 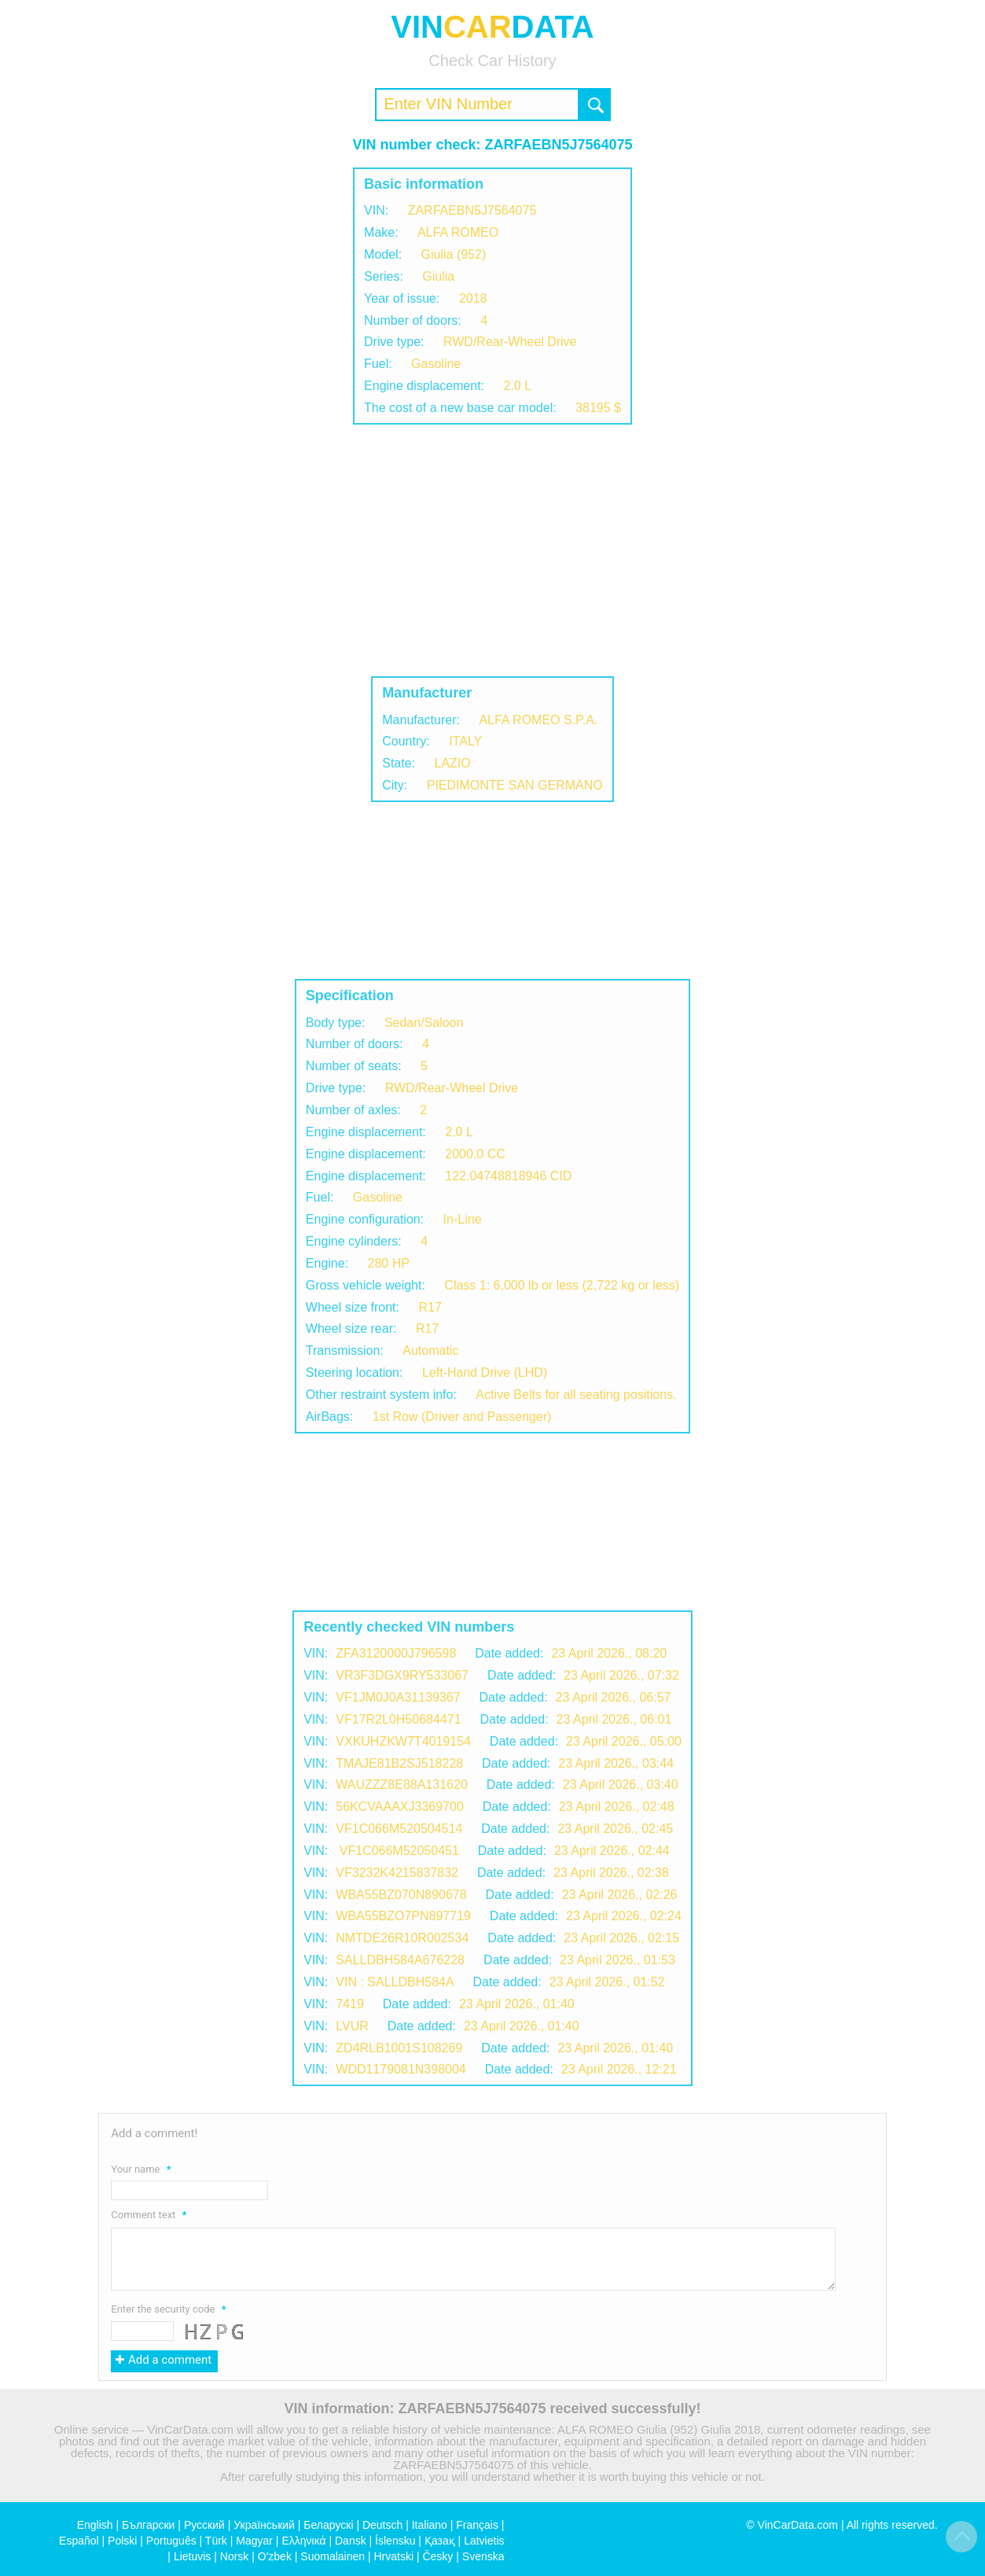 What do you see at coordinates (401, 1784) in the screenshot?
I see `WAUZZZ8E88A131620` at bounding box center [401, 1784].